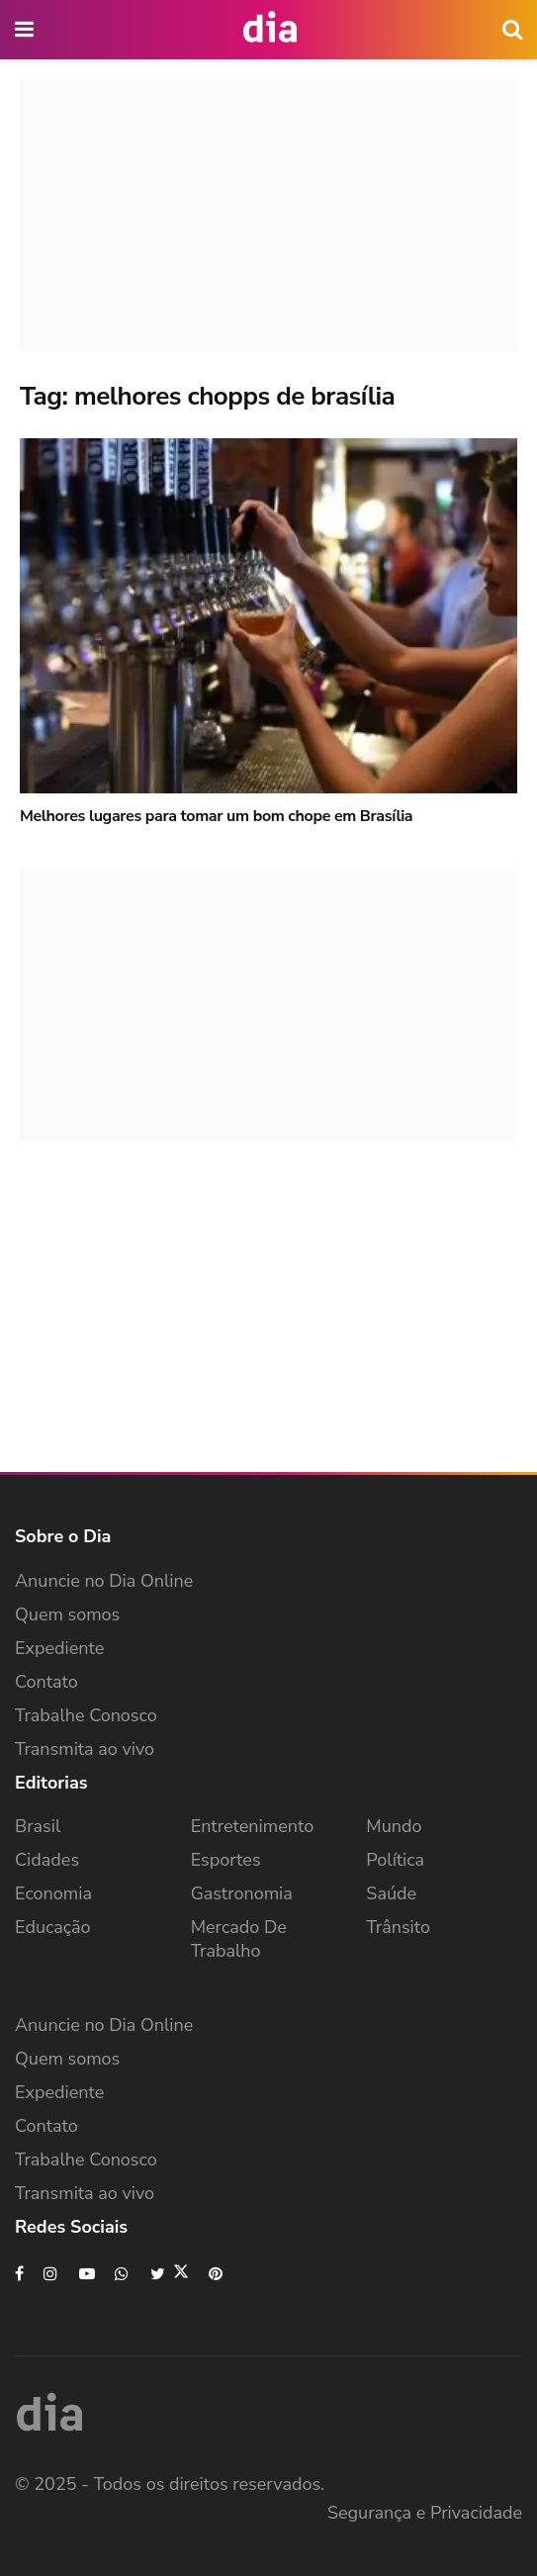 The height and width of the screenshot is (2576, 537). What do you see at coordinates (104, 1581) in the screenshot?
I see `Anuncie no Dia Online` at bounding box center [104, 1581].